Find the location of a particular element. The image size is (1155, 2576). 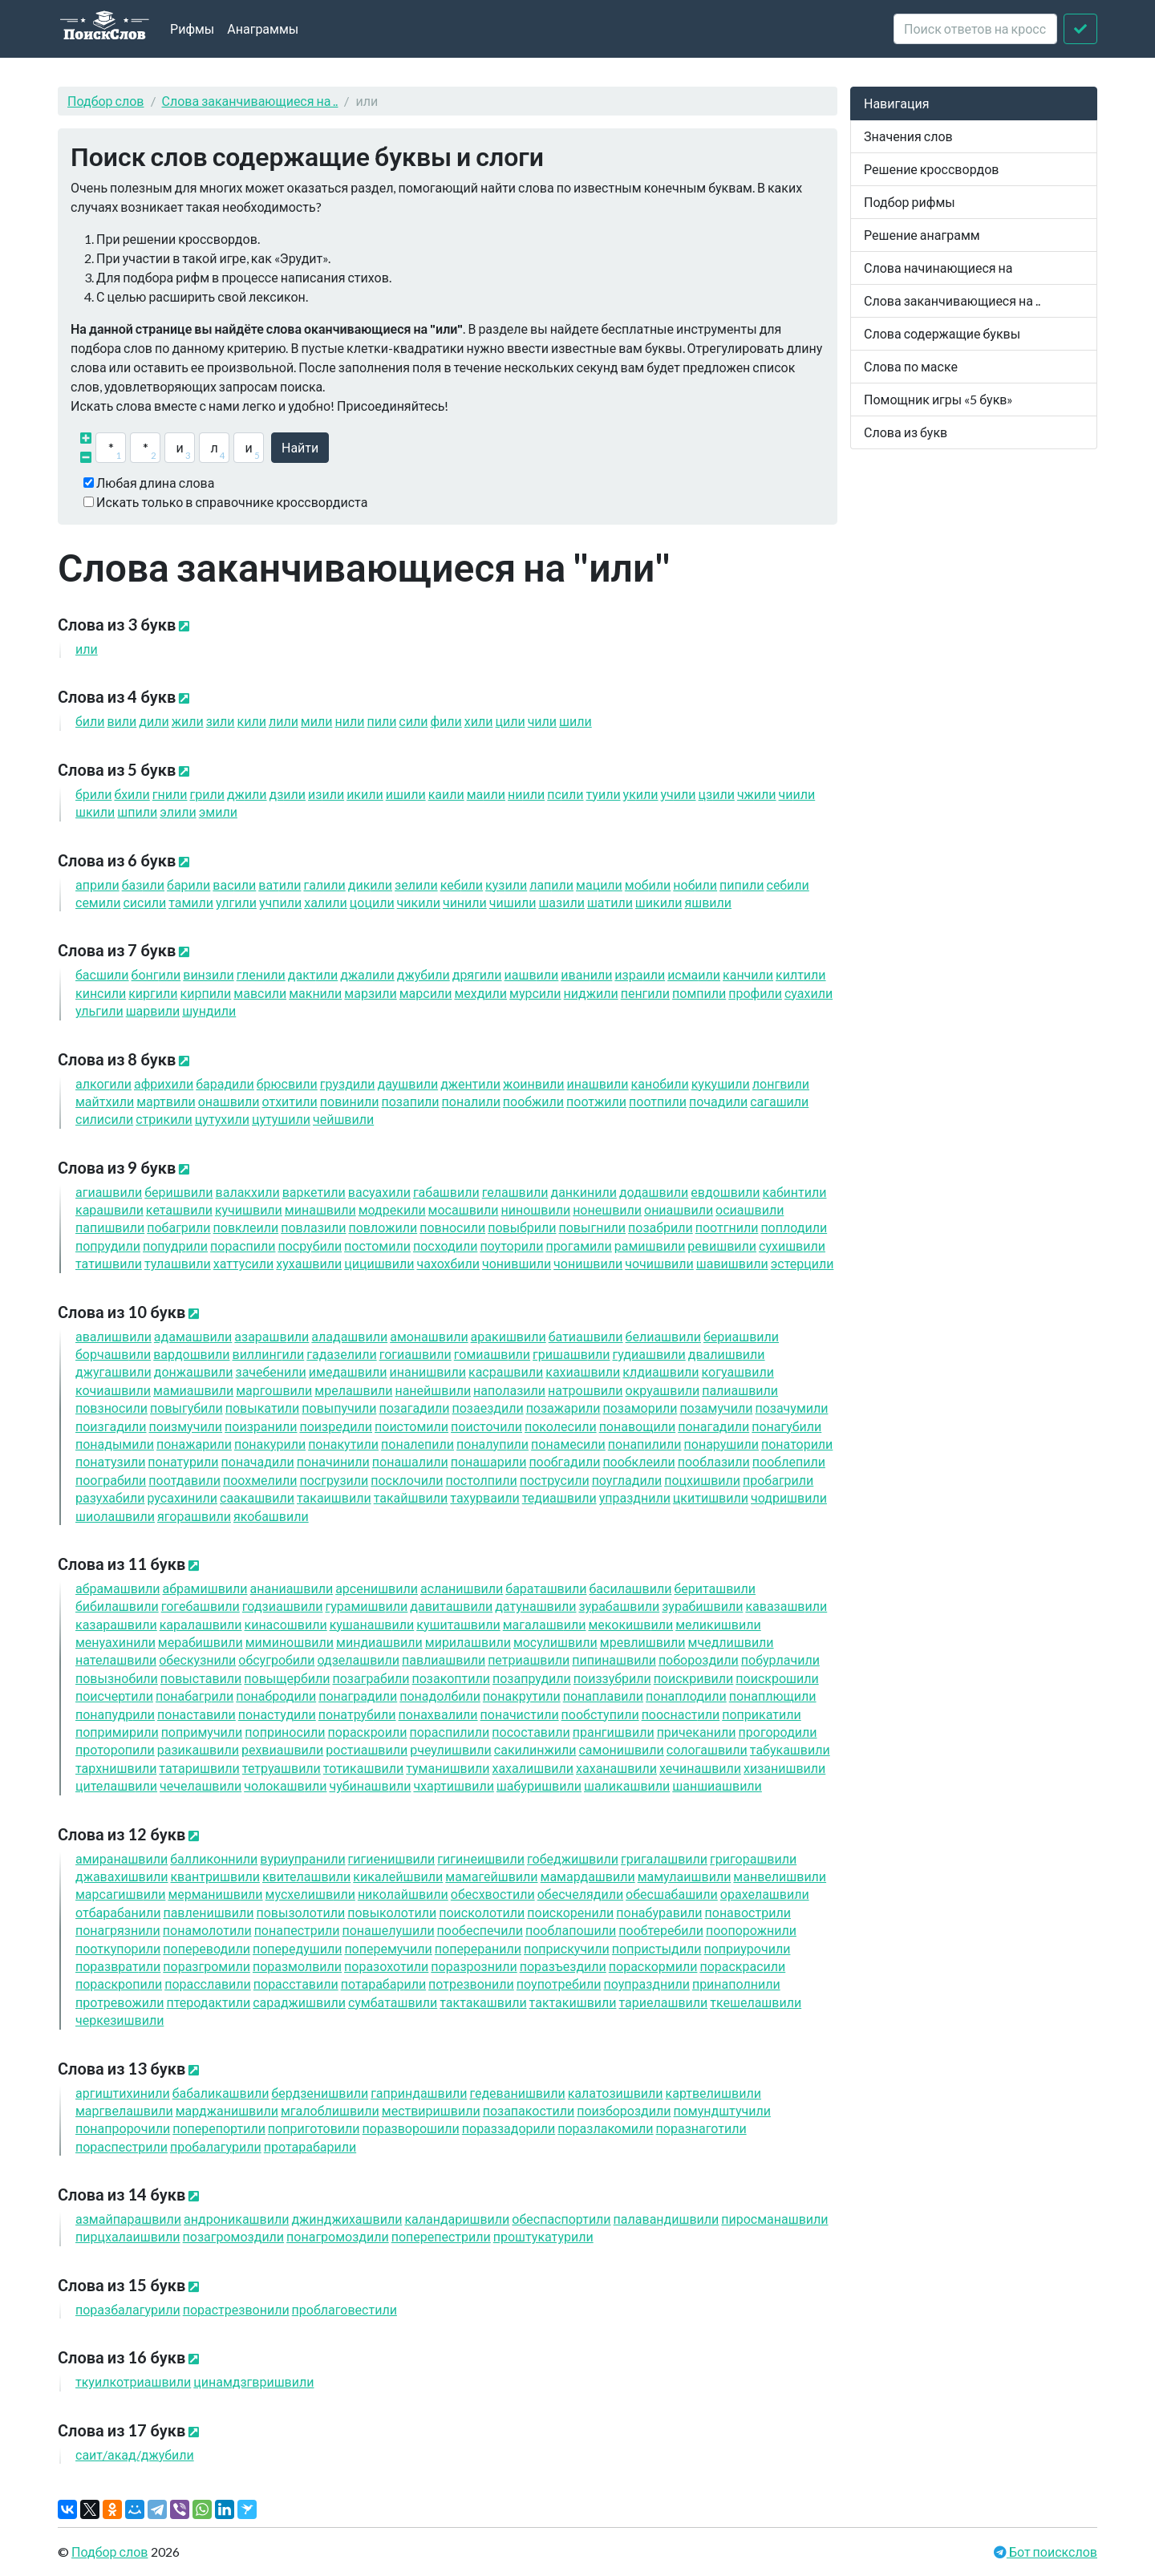

поотгн is located at coordinates (727, 1227).